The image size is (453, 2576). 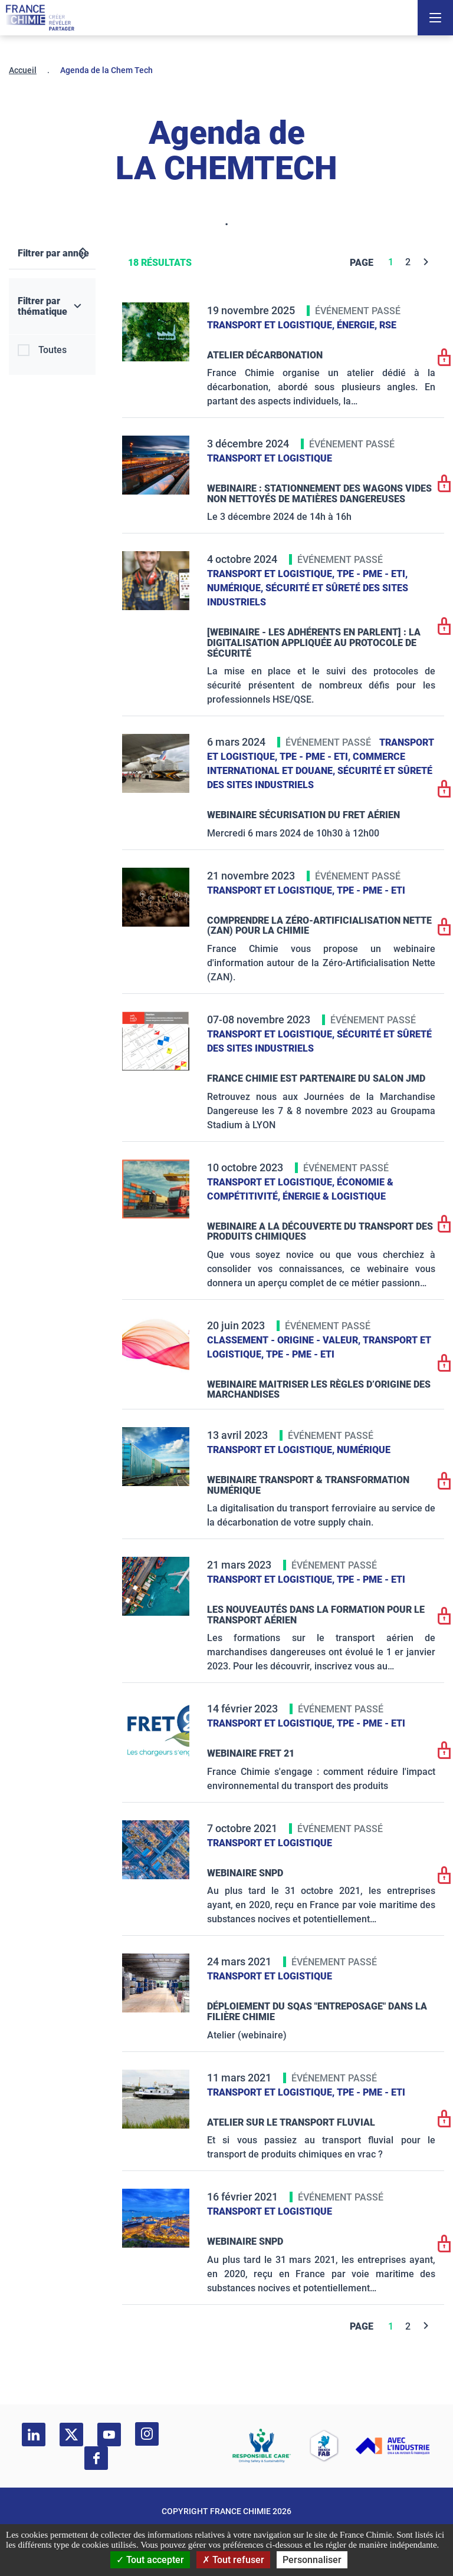 What do you see at coordinates (34, 2434) in the screenshot?
I see `[linkedin]` at bounding box center [34, 2434].